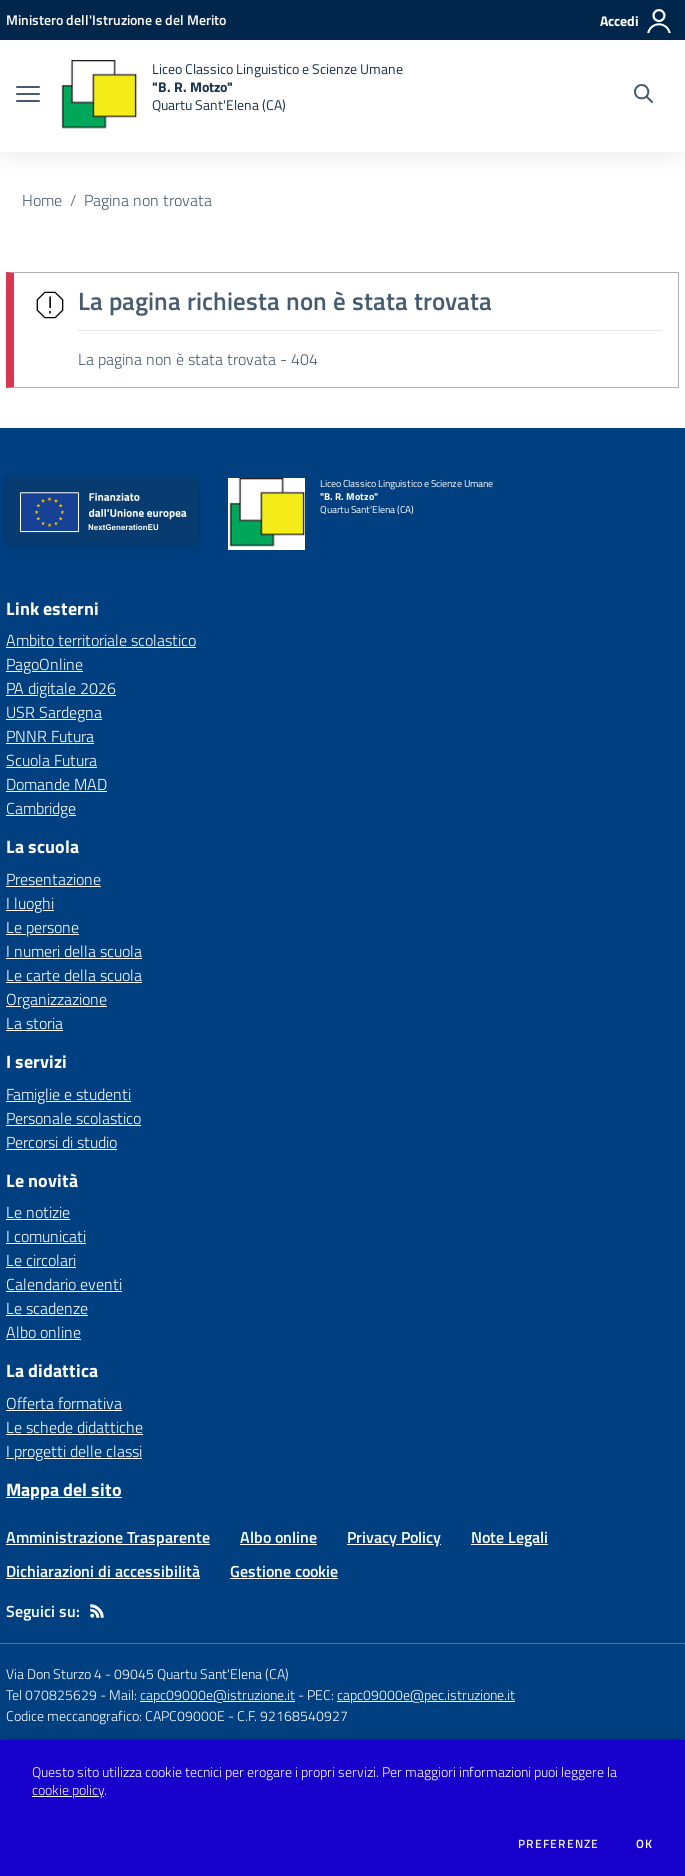 The width and height of the screenshot is (685, 1876). Describe the element at coordinates (56, 999) in the screenshot. I see `Organizzazione` at that location.